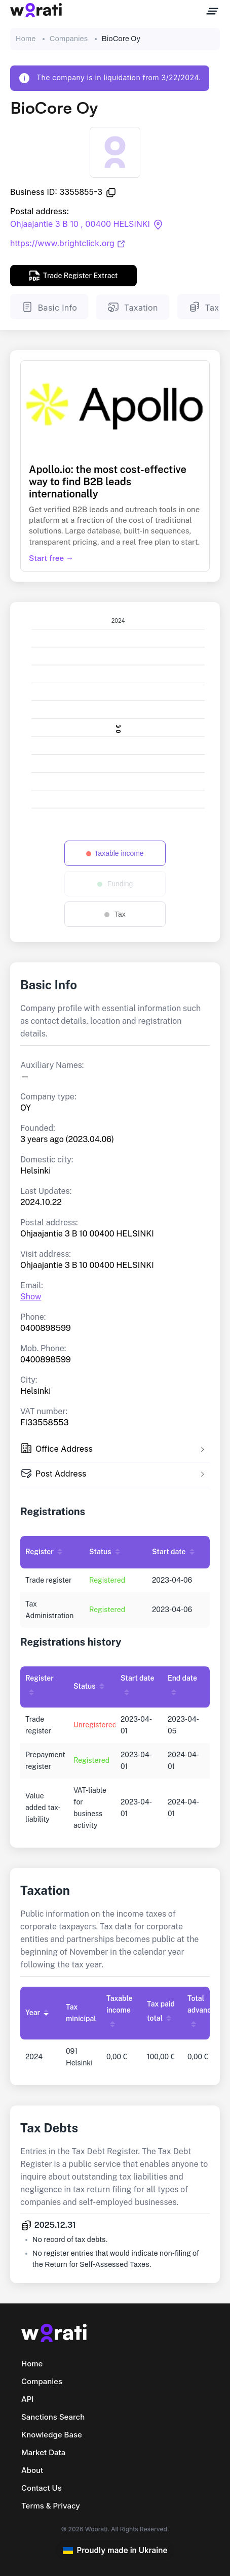 The width and height of the screenshot is (230, 2576). What do you see at coordinates (32, 2470) in the screenshot?
I see `About` at bounding box center [32, 2470].